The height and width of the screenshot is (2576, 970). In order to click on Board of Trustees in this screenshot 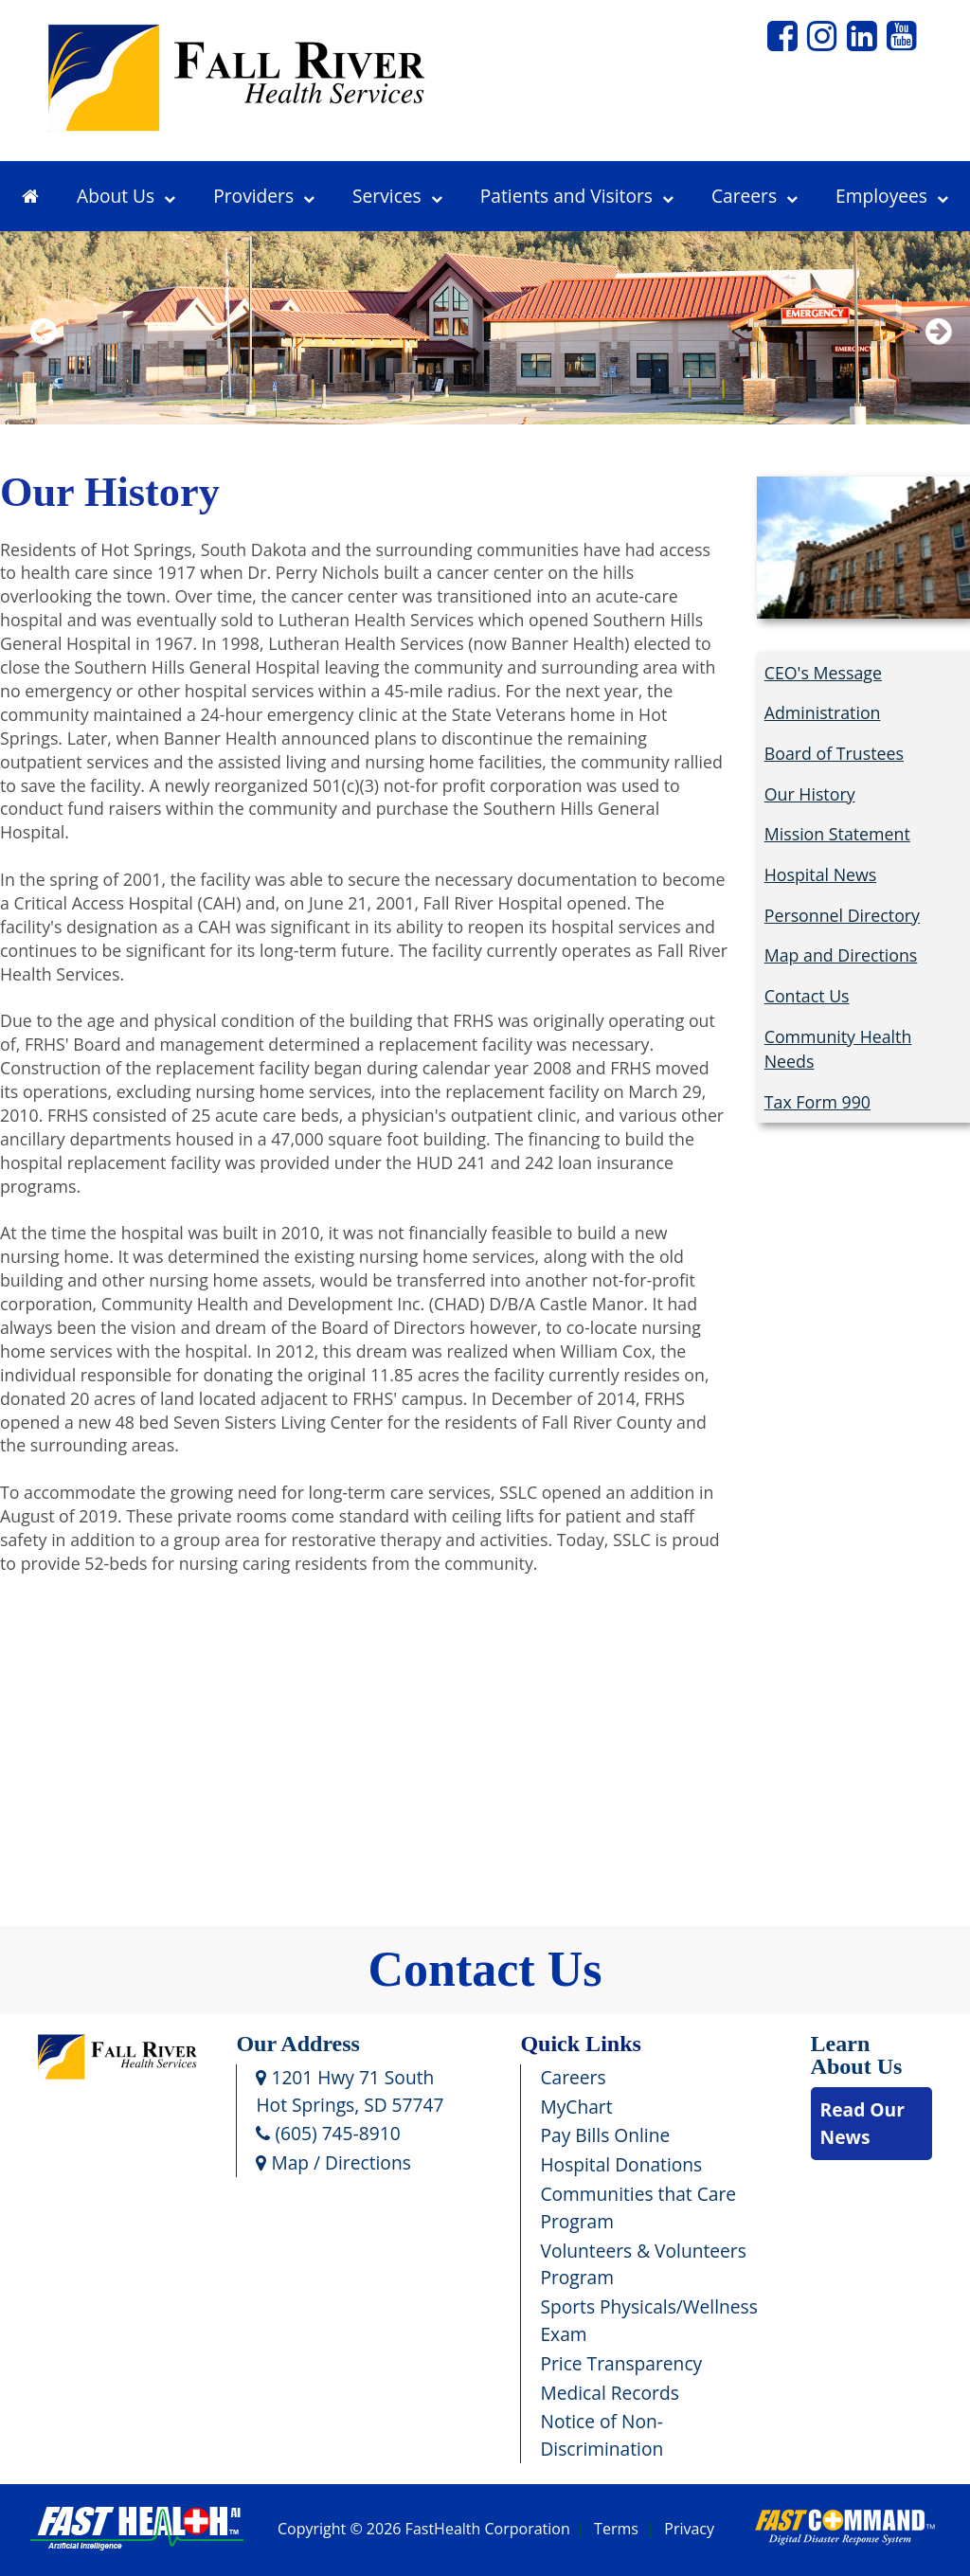, I will do `click(834, 753)`.